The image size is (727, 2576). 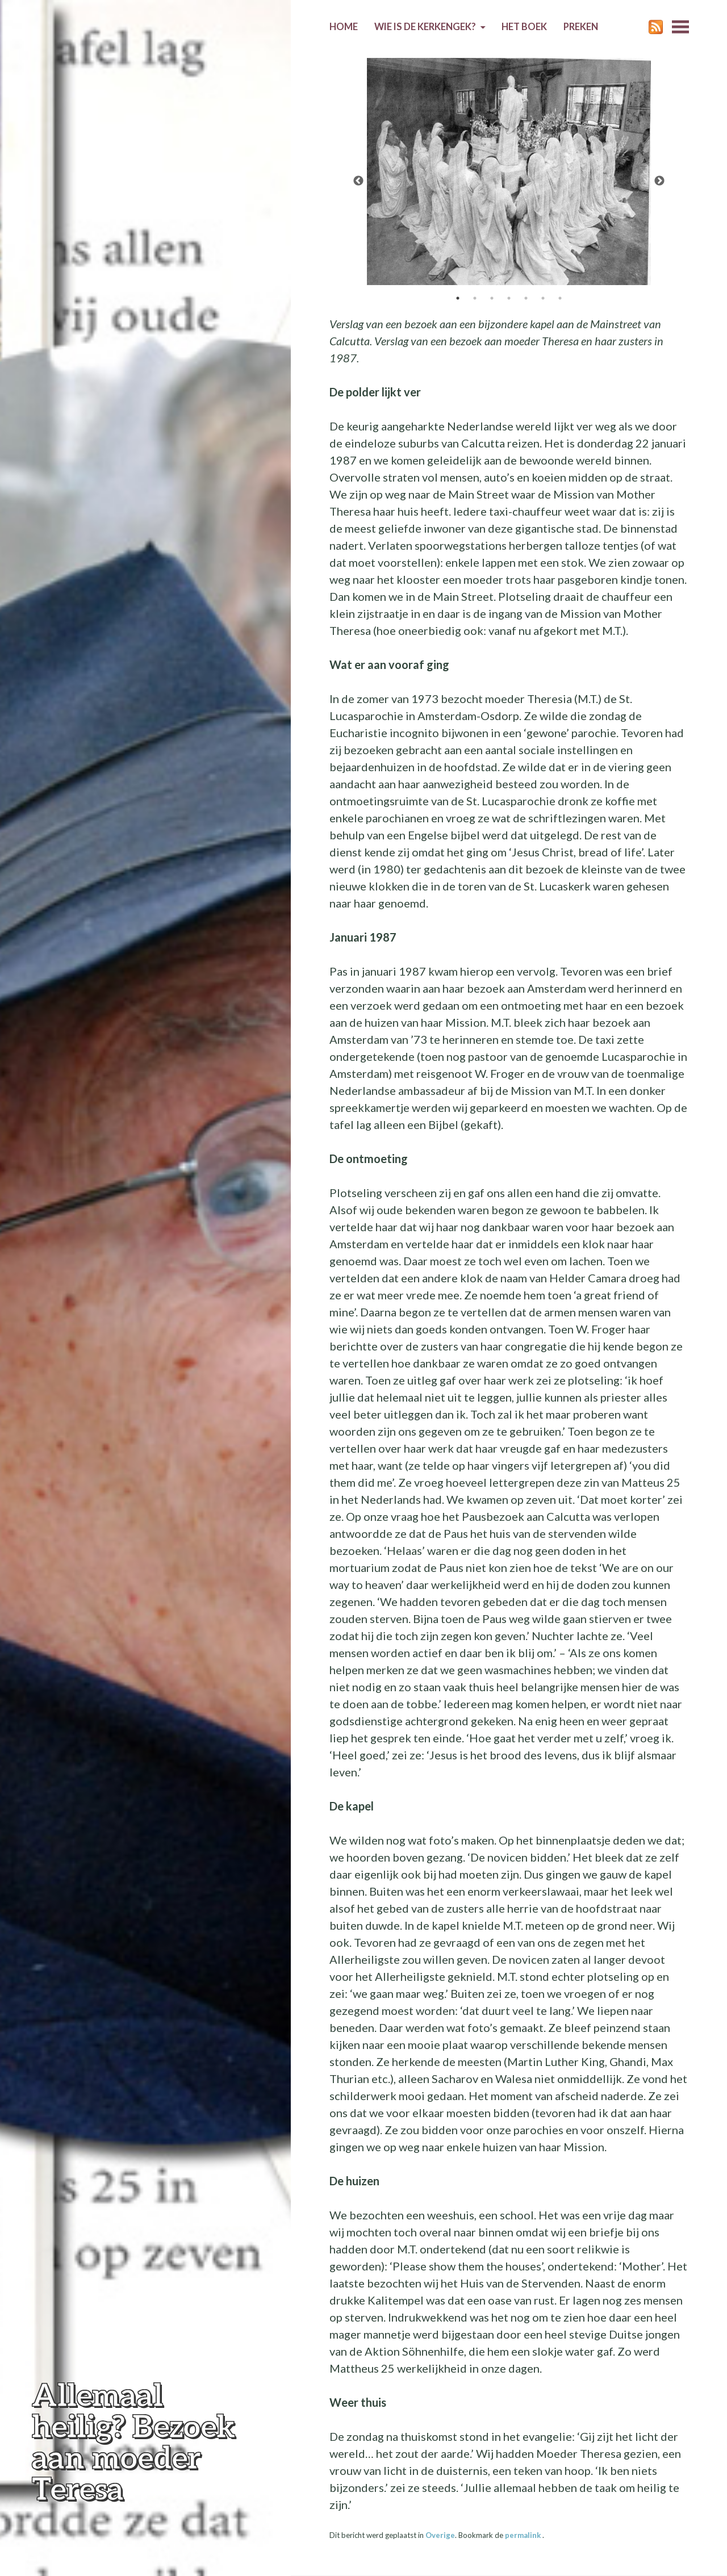 I want to click on permalink, so click(x=523, y=2535).